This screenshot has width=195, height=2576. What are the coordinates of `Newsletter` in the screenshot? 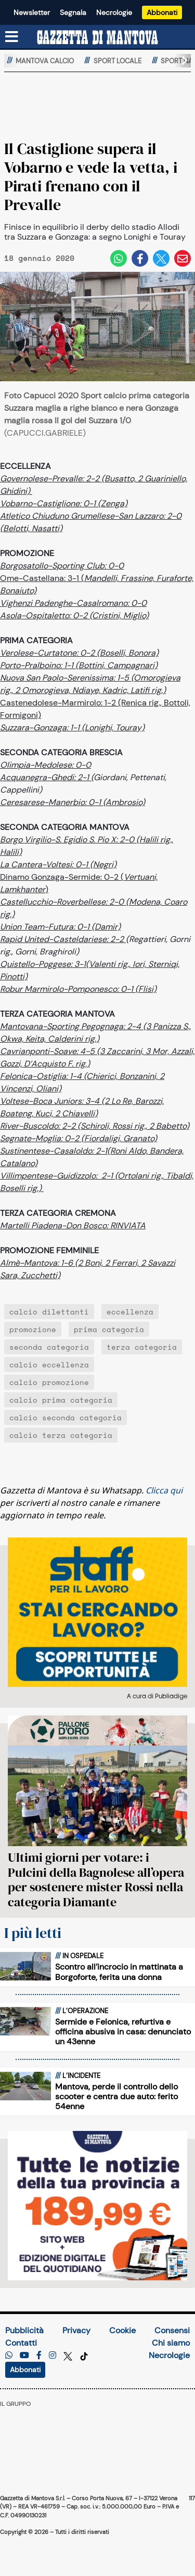 It's located at (32, 12).